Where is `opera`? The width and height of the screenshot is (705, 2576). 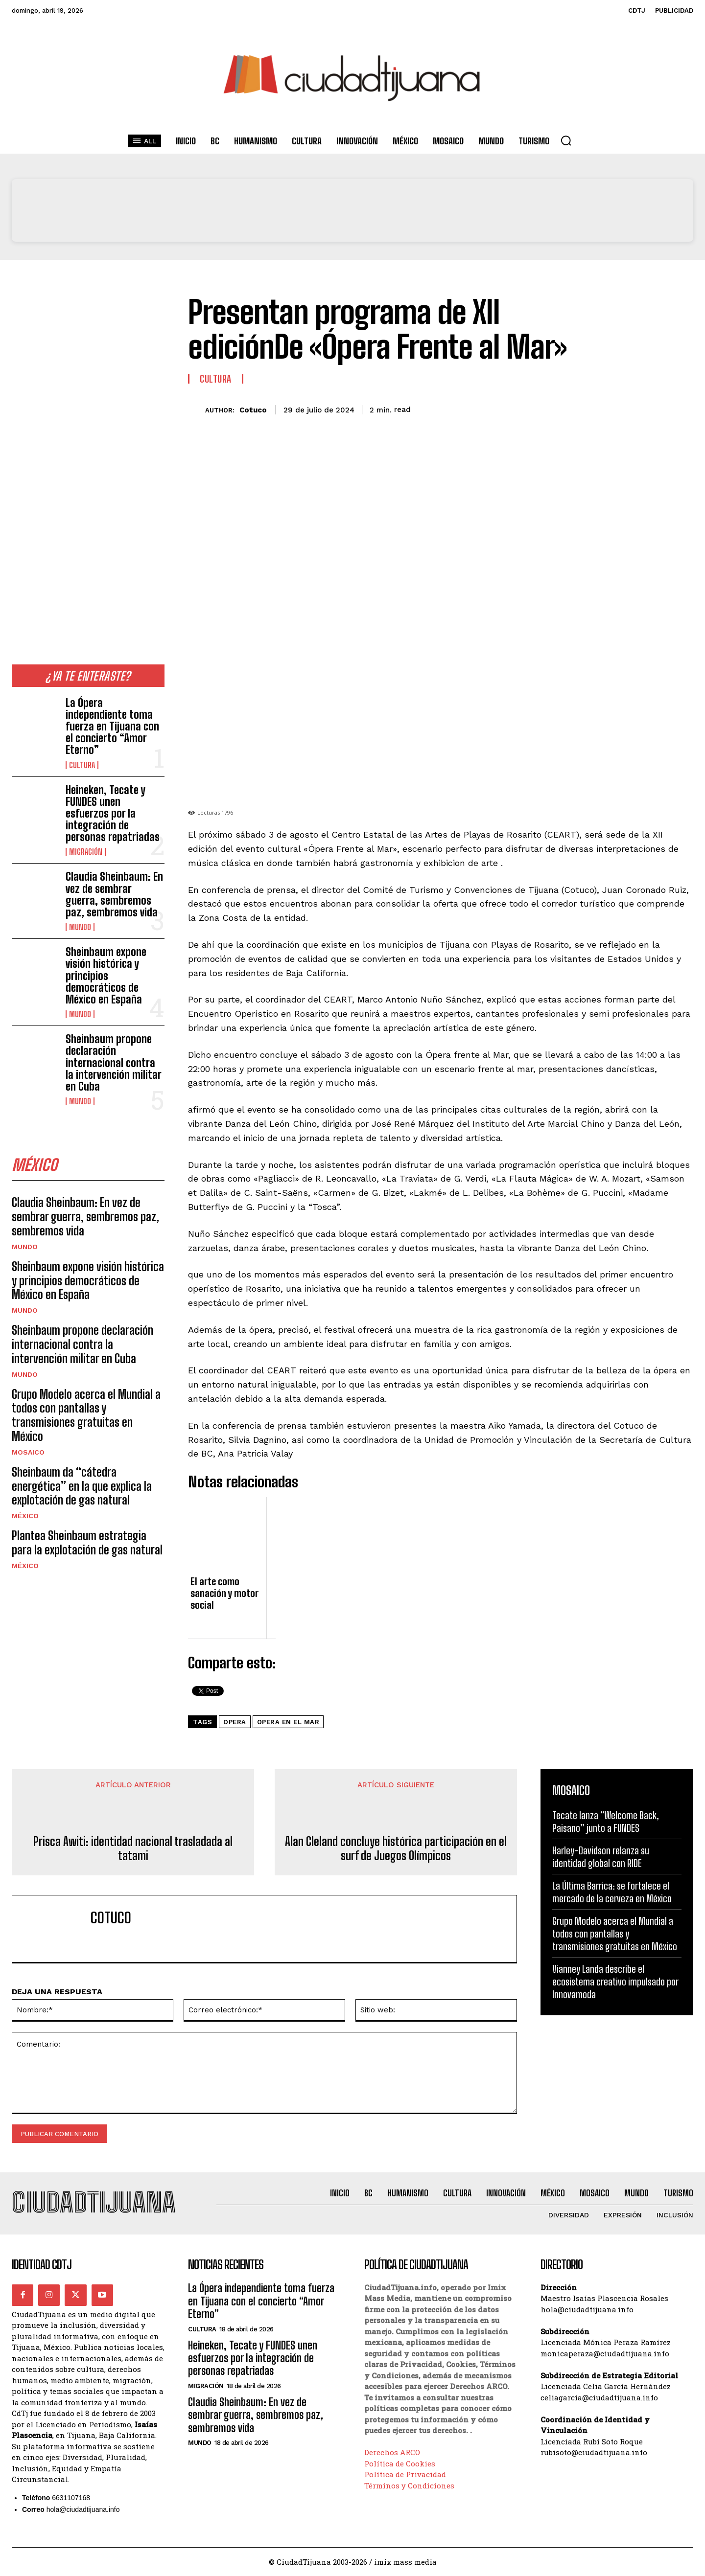 opera is located at coordinates (234, 1722).